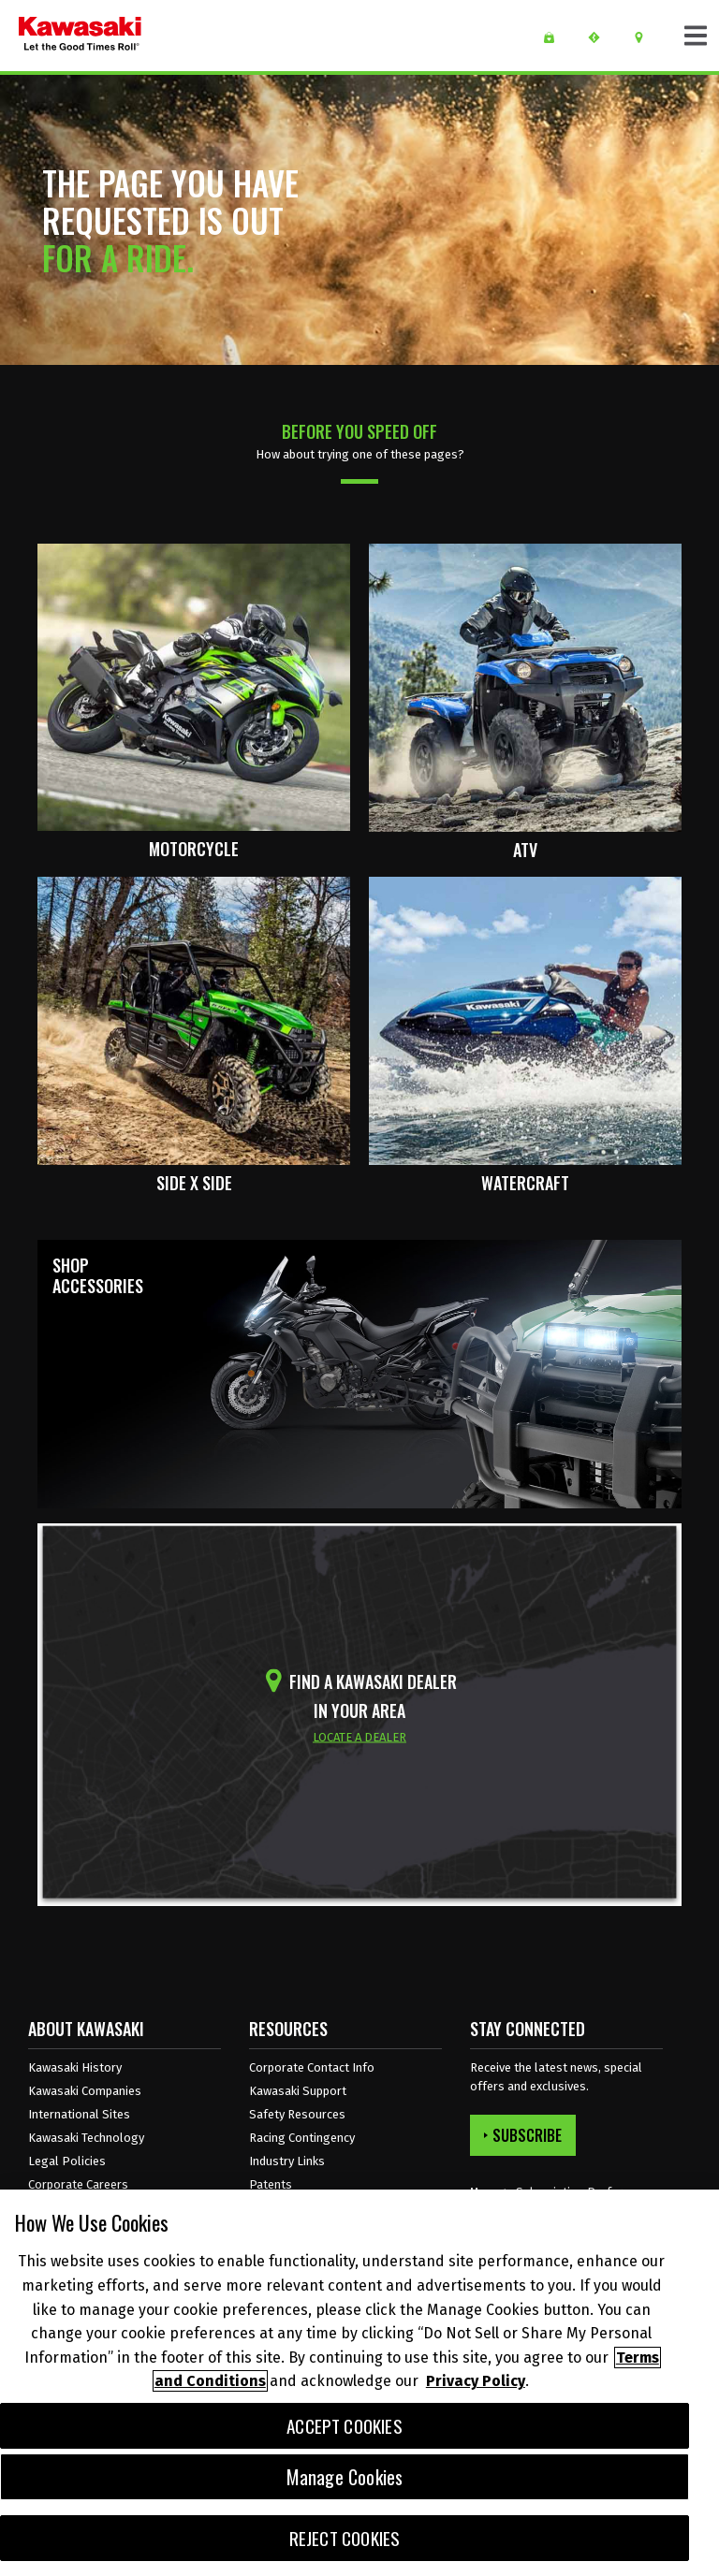  What do you see at coordinates (86, 2138) in the screenshot?
I see `Kawasaki Technology` at bounding box center [86, 2138].